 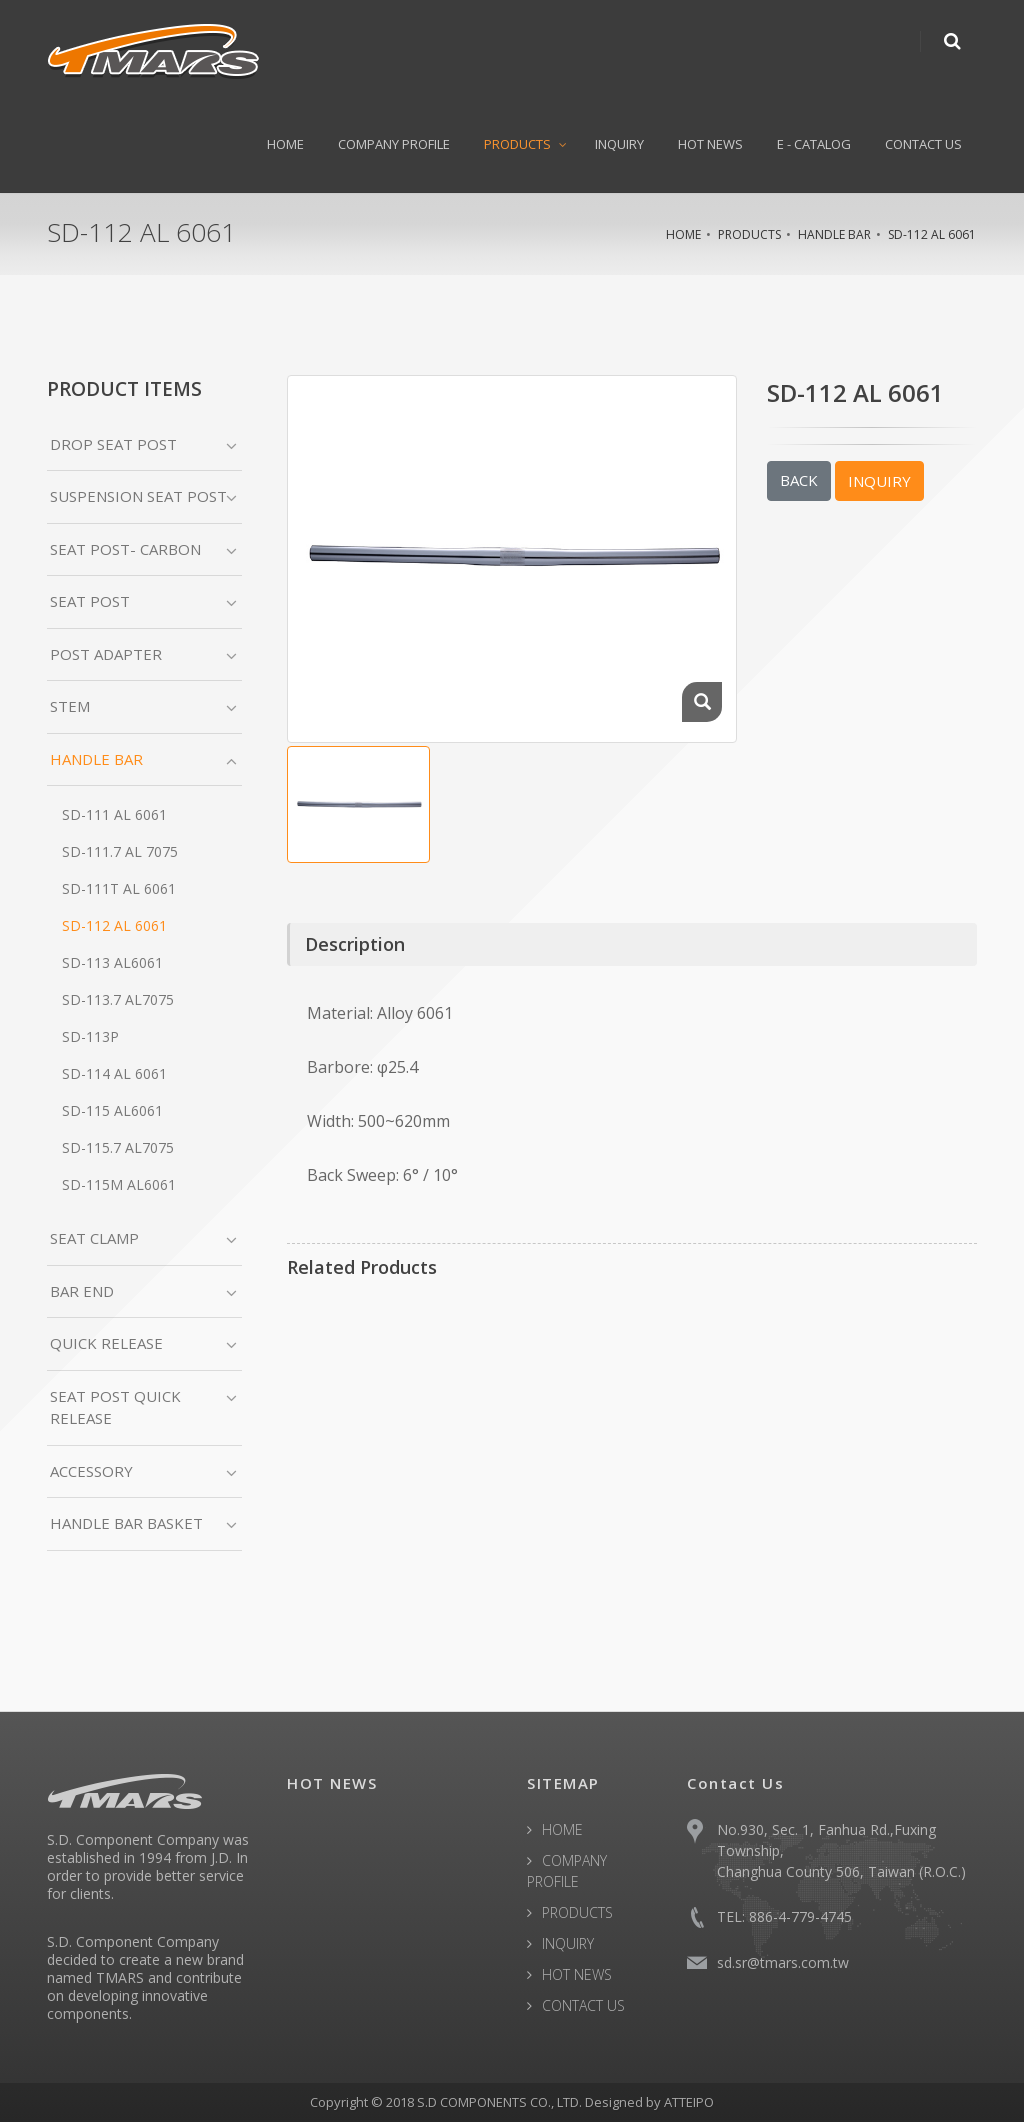 What do you see at coordinates (119, 1184) in the screenshot?
I see `SD-115M AL6061` at bounding box center [119, 1184].